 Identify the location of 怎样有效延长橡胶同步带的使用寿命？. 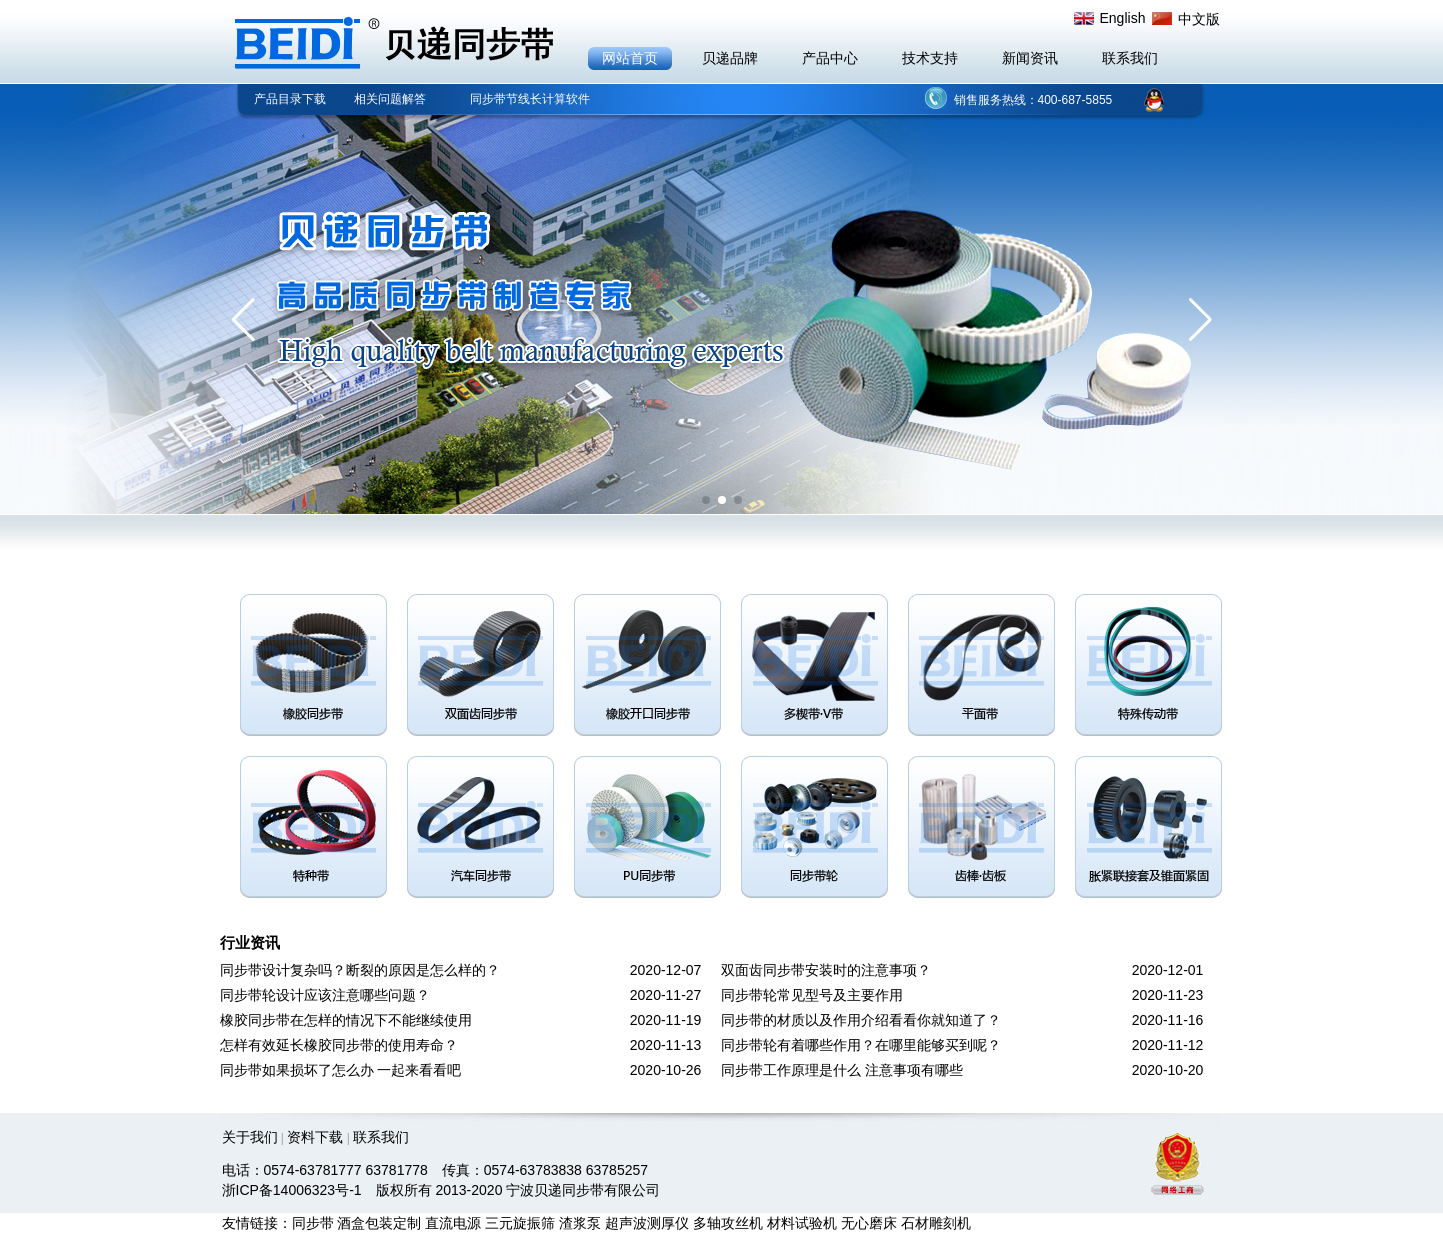
(339, 1045).